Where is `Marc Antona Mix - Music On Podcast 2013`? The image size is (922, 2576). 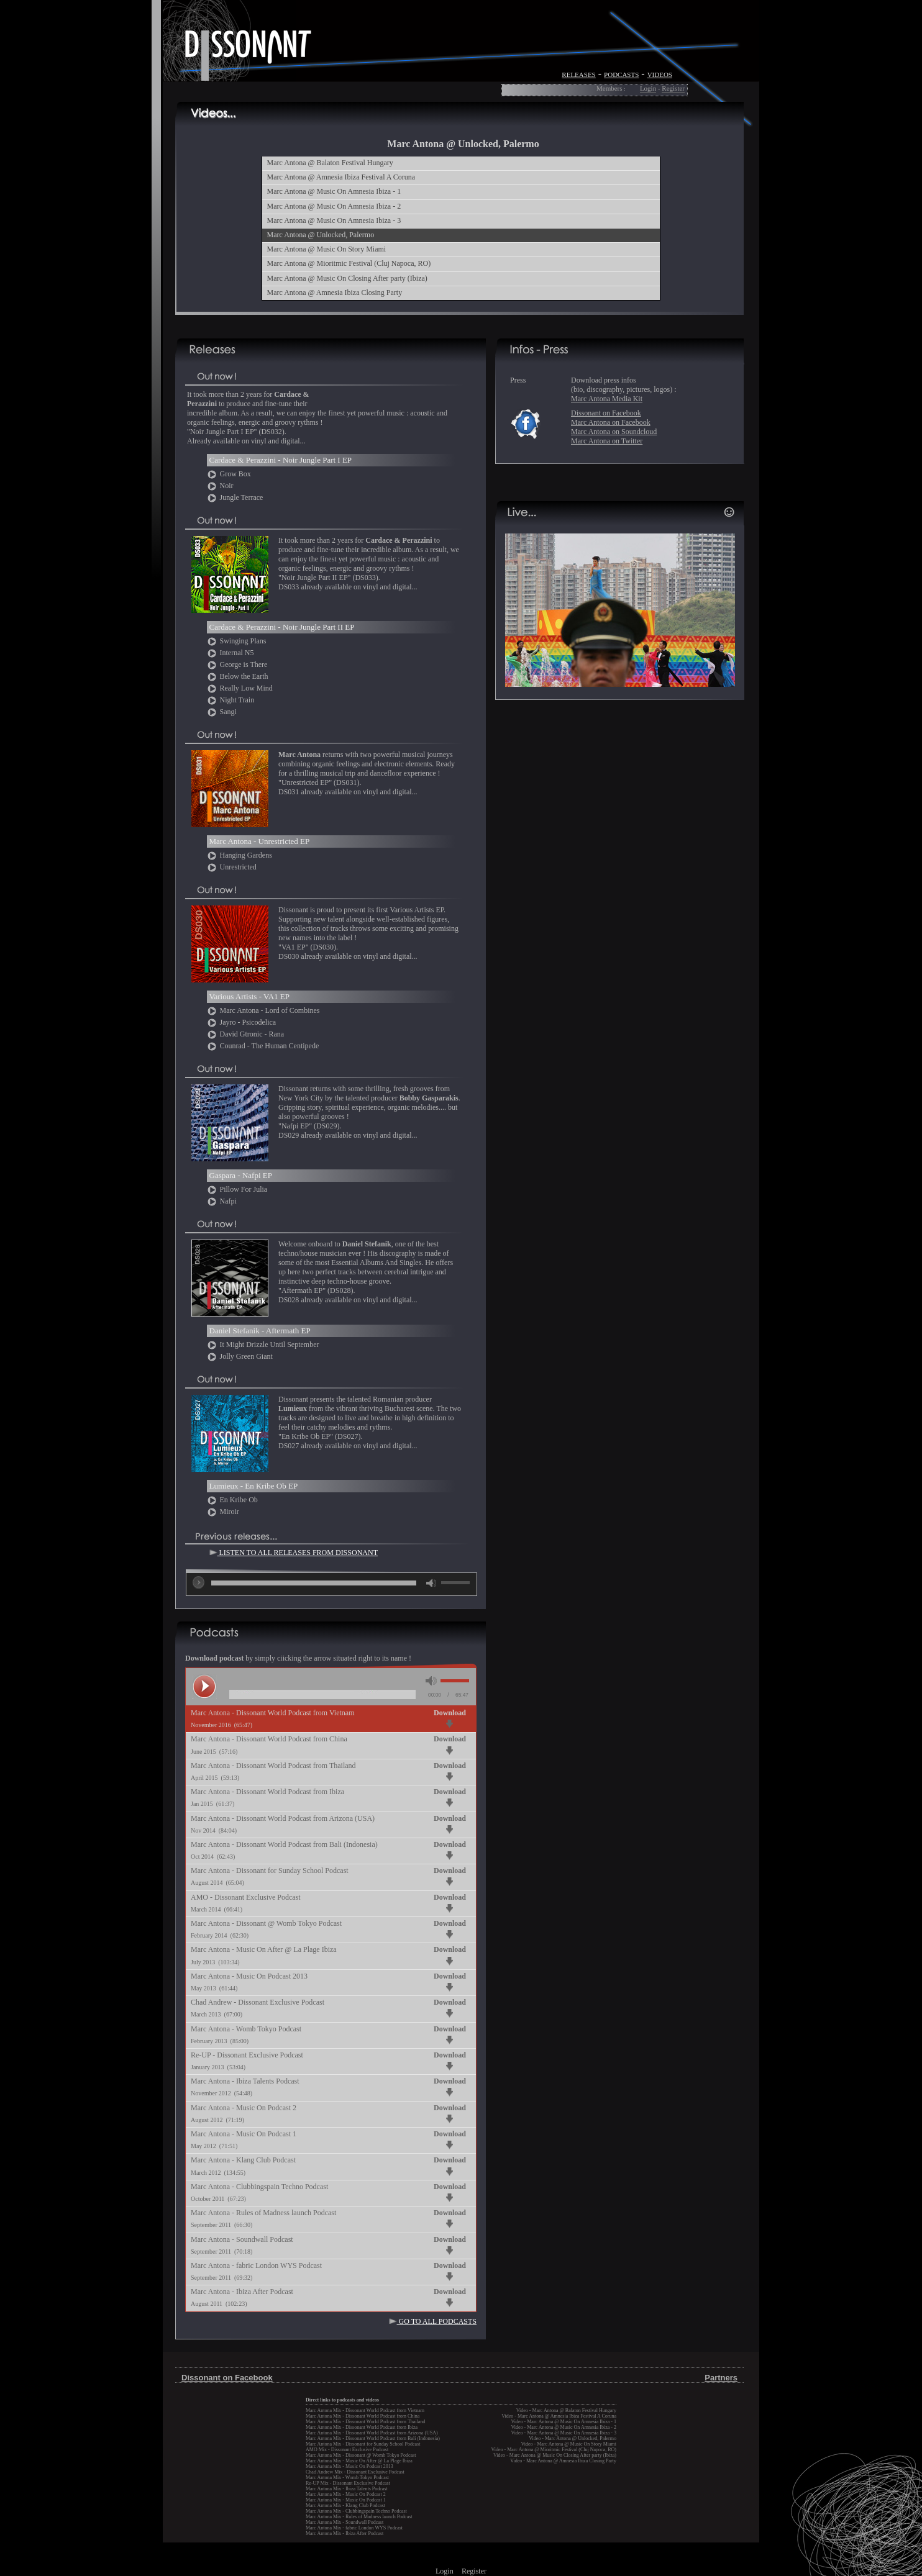 Marc Antona Mix - Music On Podcast 2013 is located at coordinates (349, 2466).